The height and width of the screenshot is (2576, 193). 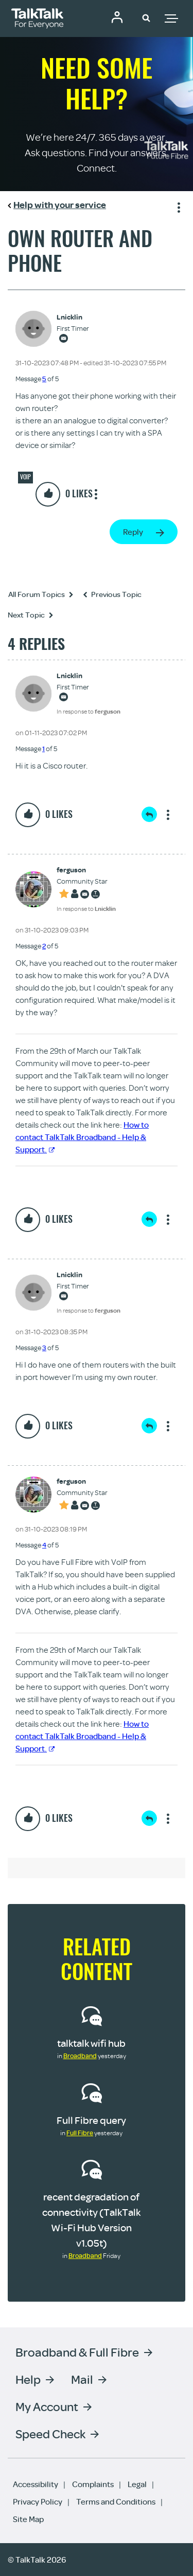 What do you see at coordinates (82, 2379) in the screenshot?
I see `Mail` at bounding box center [82, 2379].